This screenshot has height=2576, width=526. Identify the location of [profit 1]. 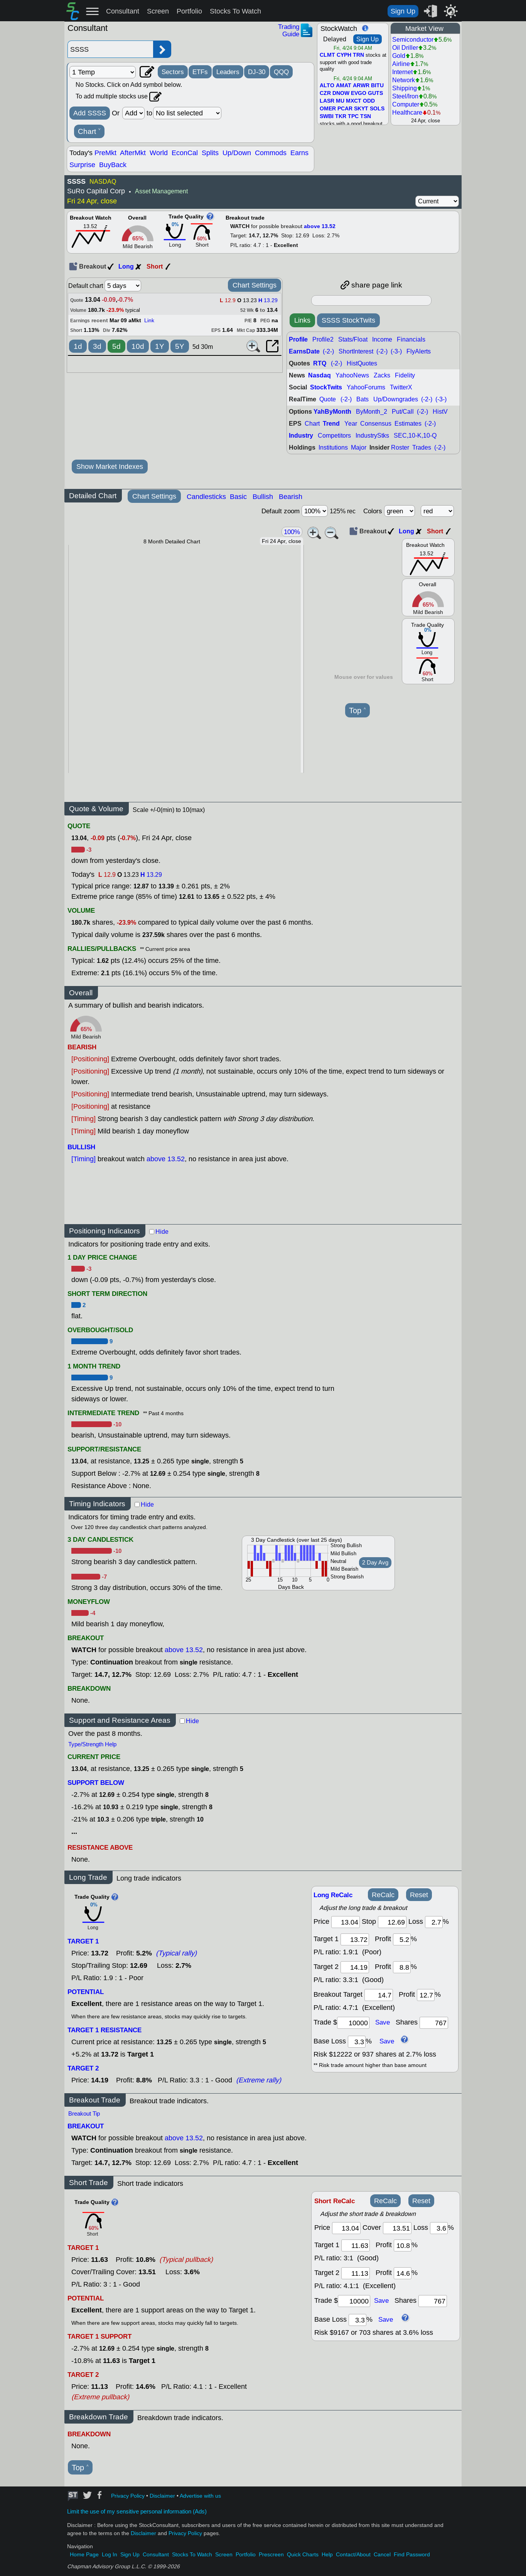
(402, 1939).